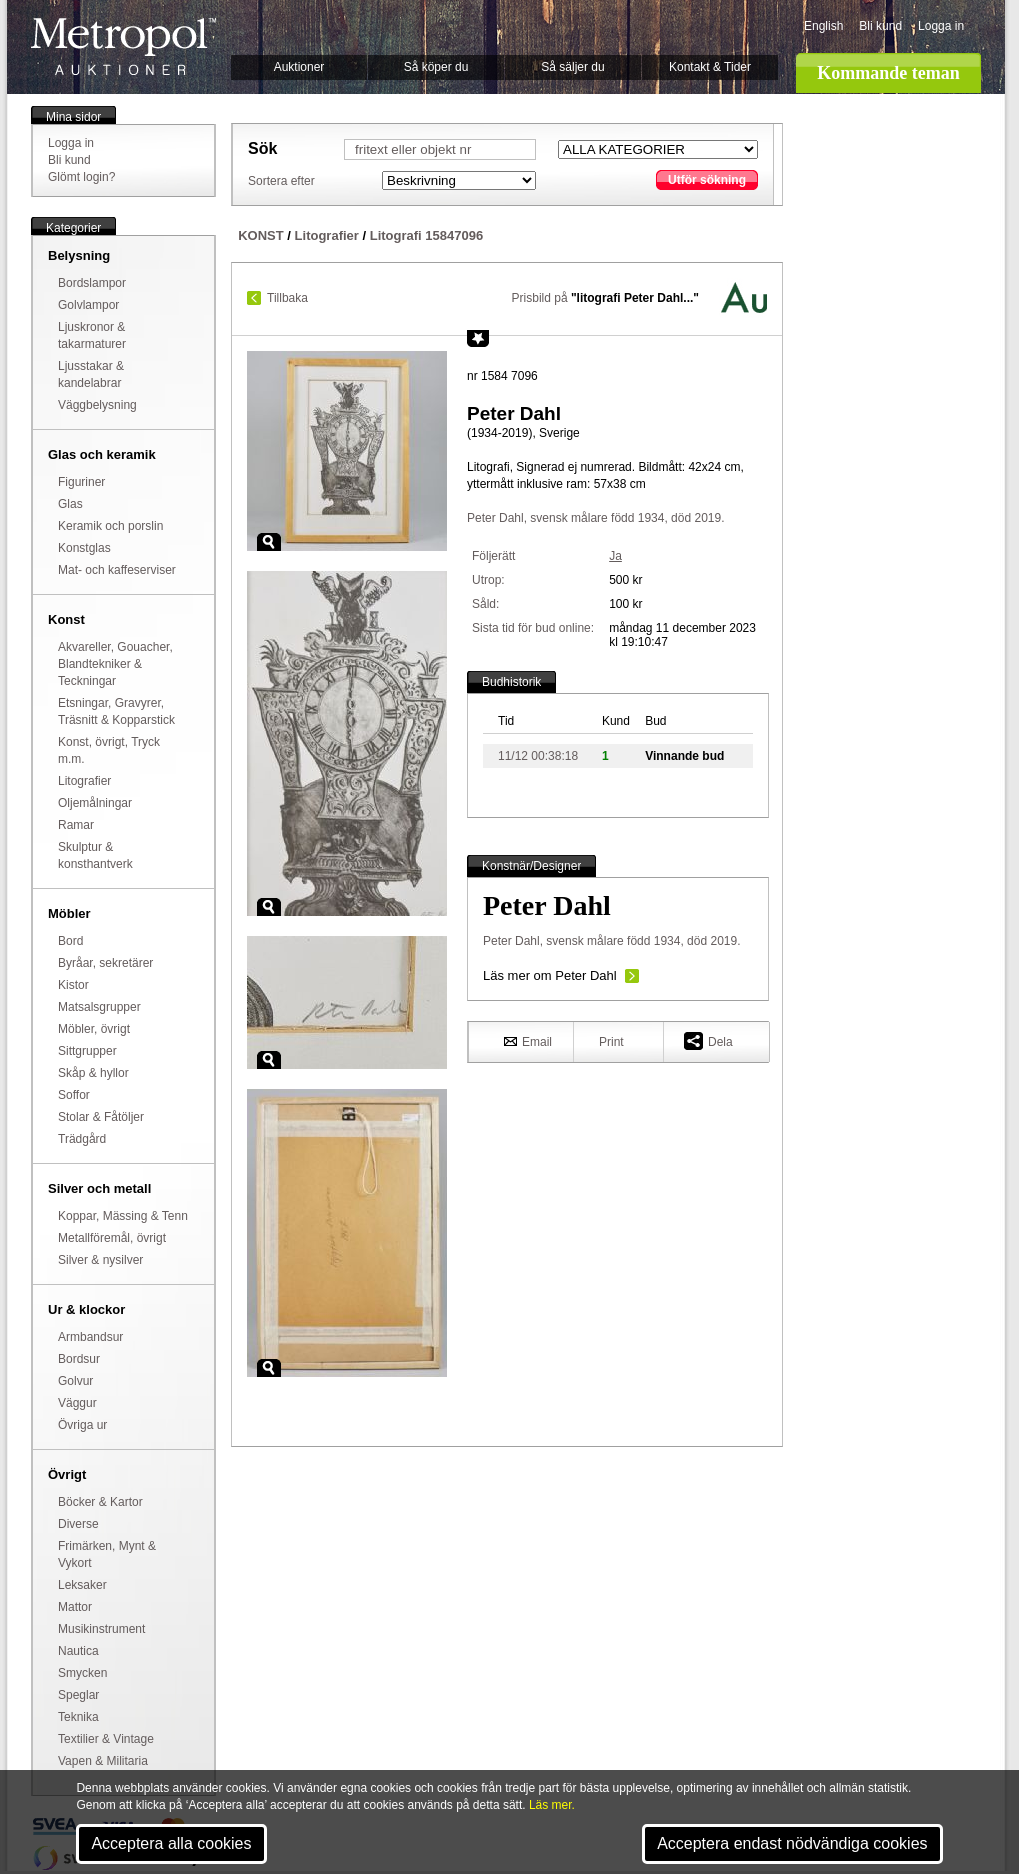 Image resolution: width=1019 pixels, height=1874 pixels. I want to click on Metallföremål, övrigt, so click(112, 1238).